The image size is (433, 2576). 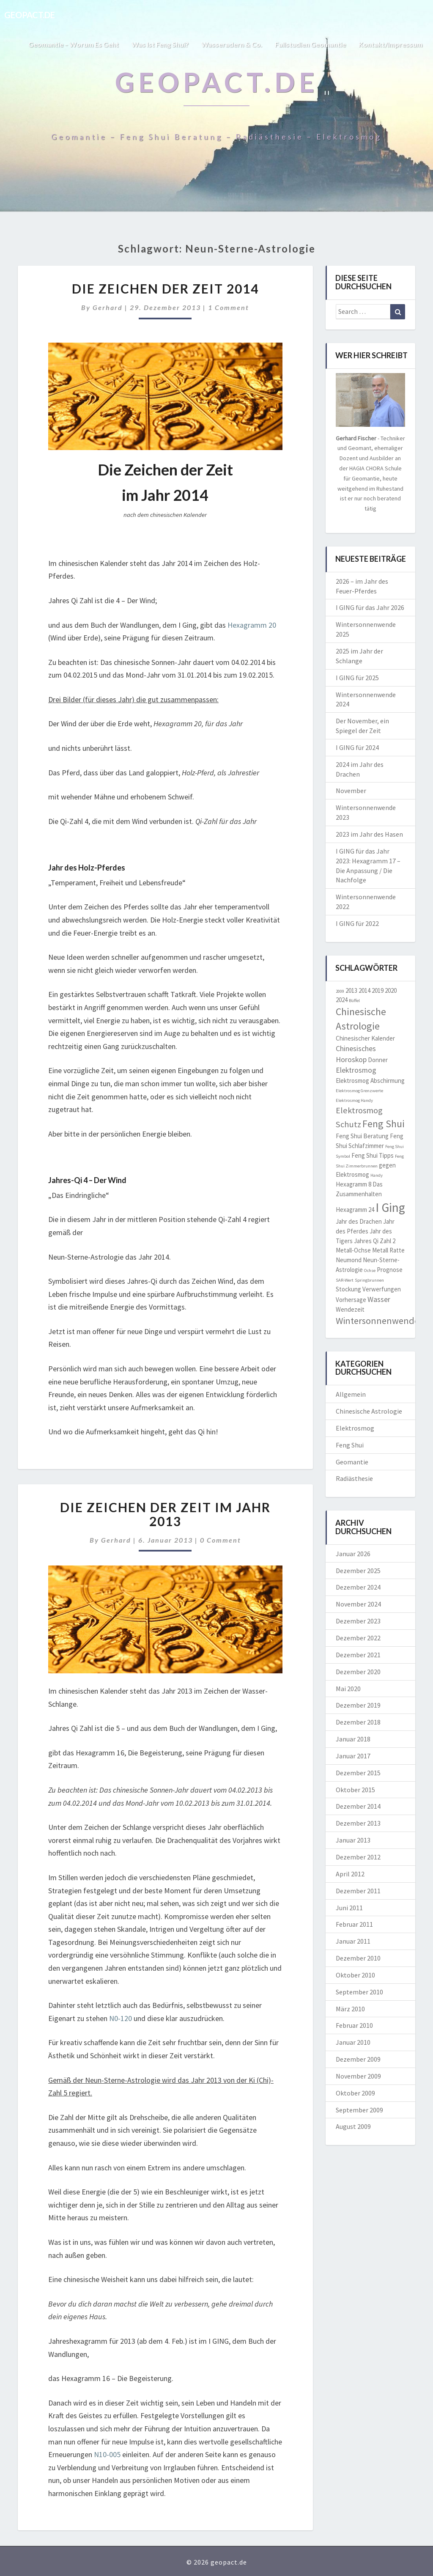 I want to click on Dezember 2011, so click(x=358, y=1891).